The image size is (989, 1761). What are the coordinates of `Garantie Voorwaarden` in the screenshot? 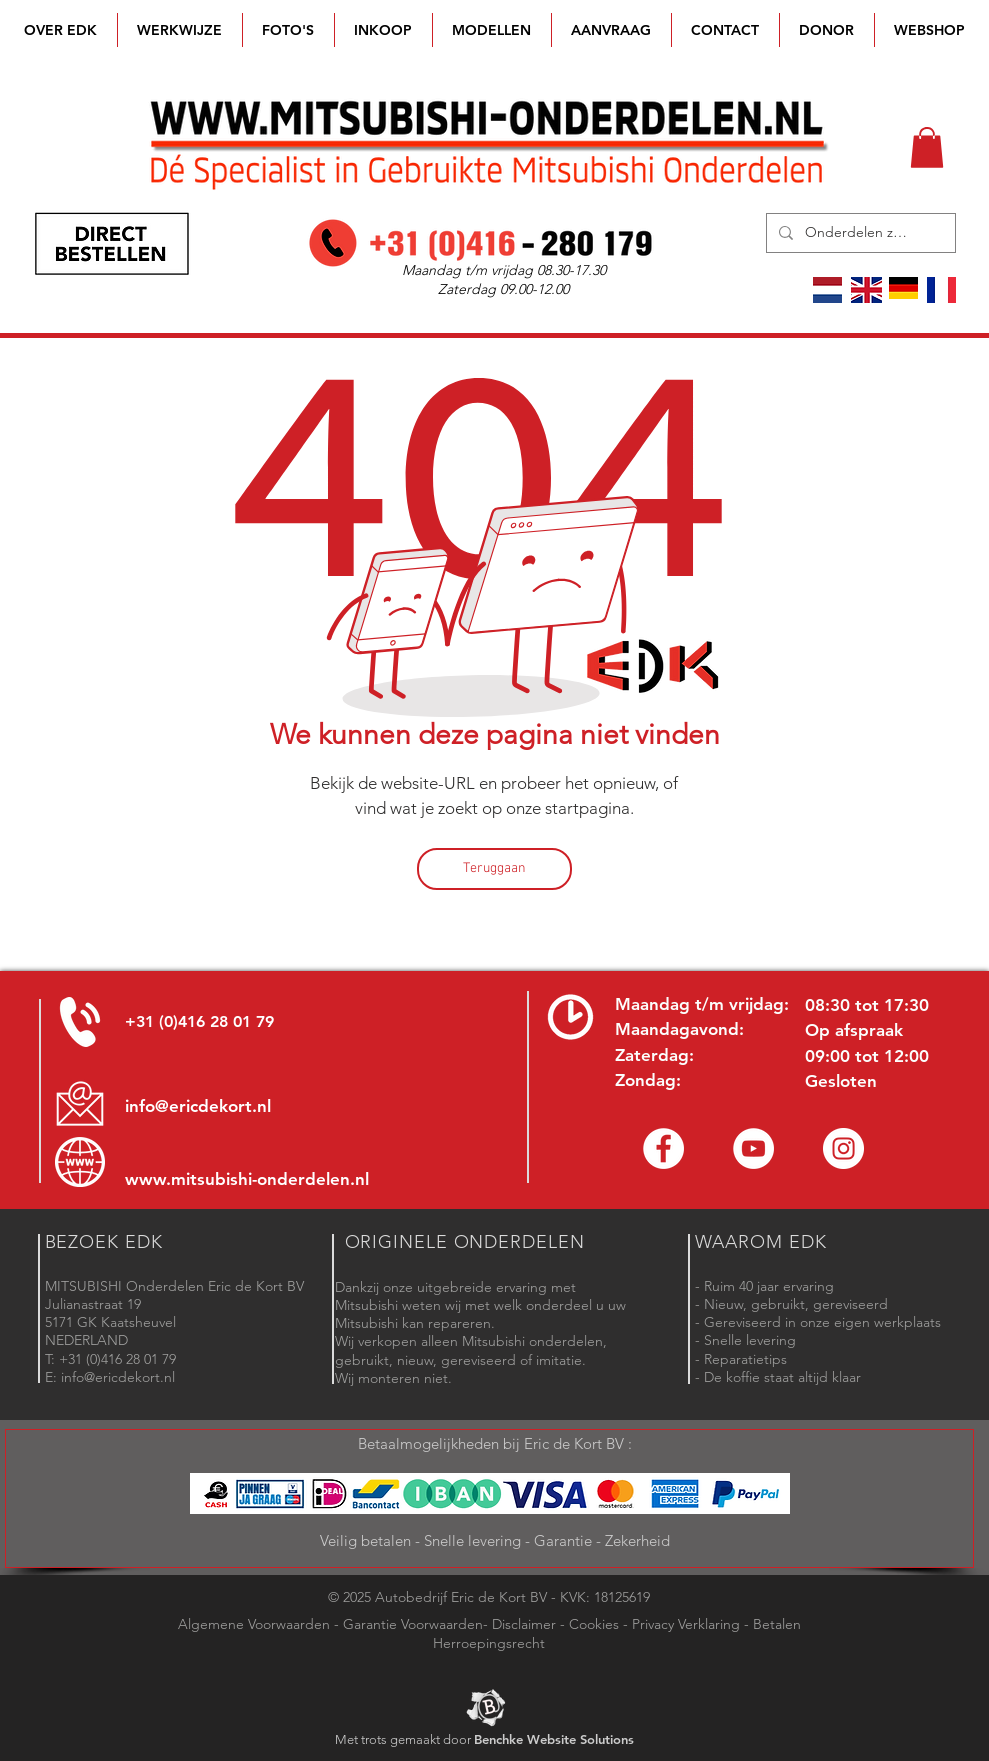 It's located at (413, 1624).